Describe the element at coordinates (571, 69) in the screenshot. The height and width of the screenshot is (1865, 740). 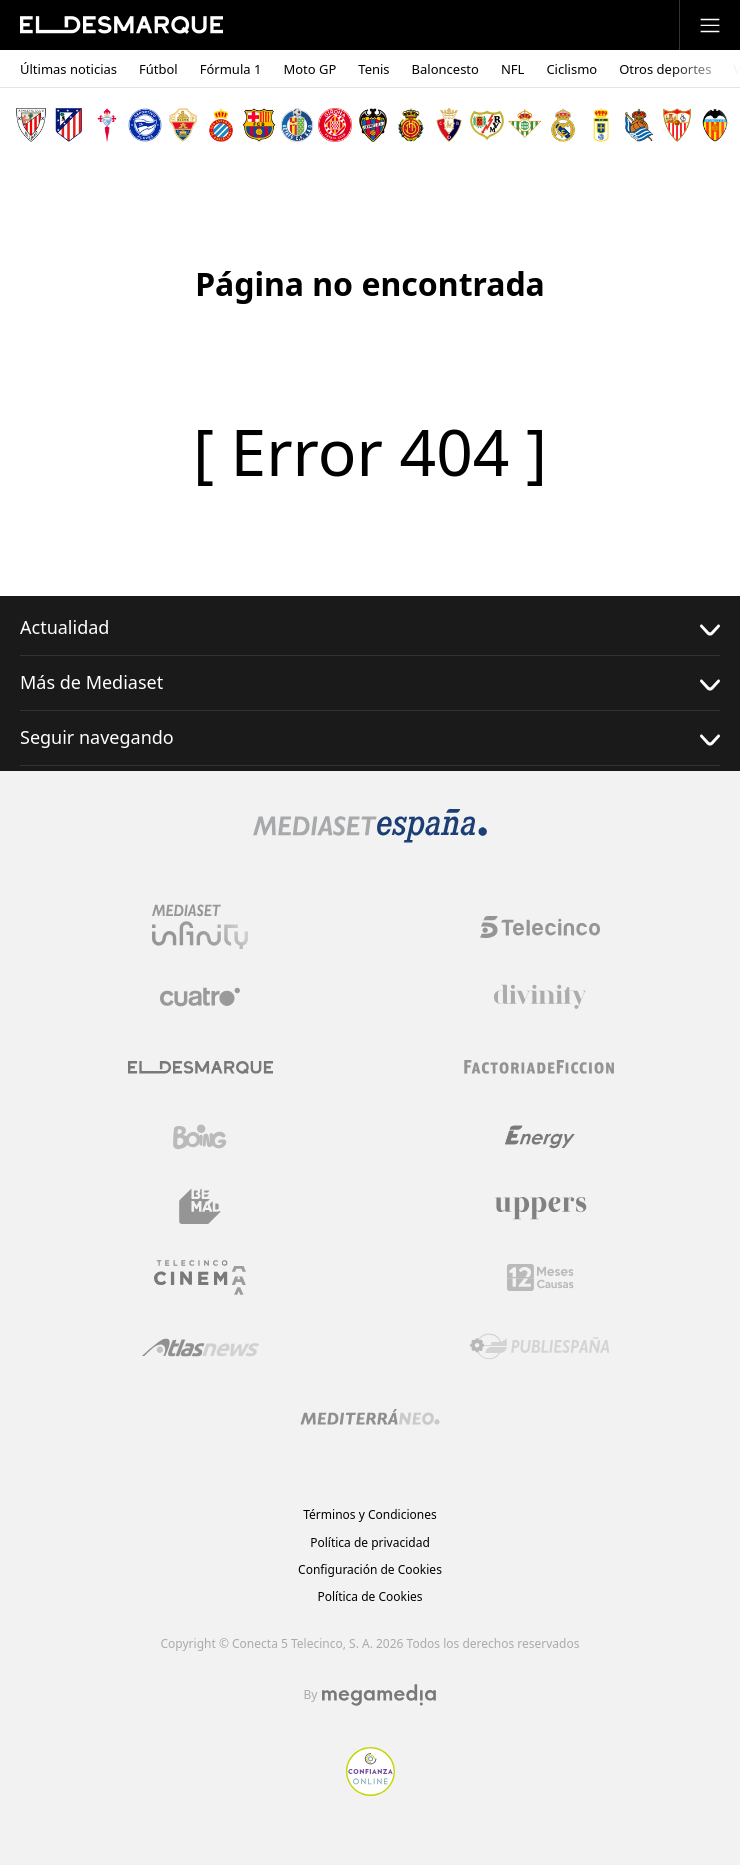
I see `Ciclismo` at that location.